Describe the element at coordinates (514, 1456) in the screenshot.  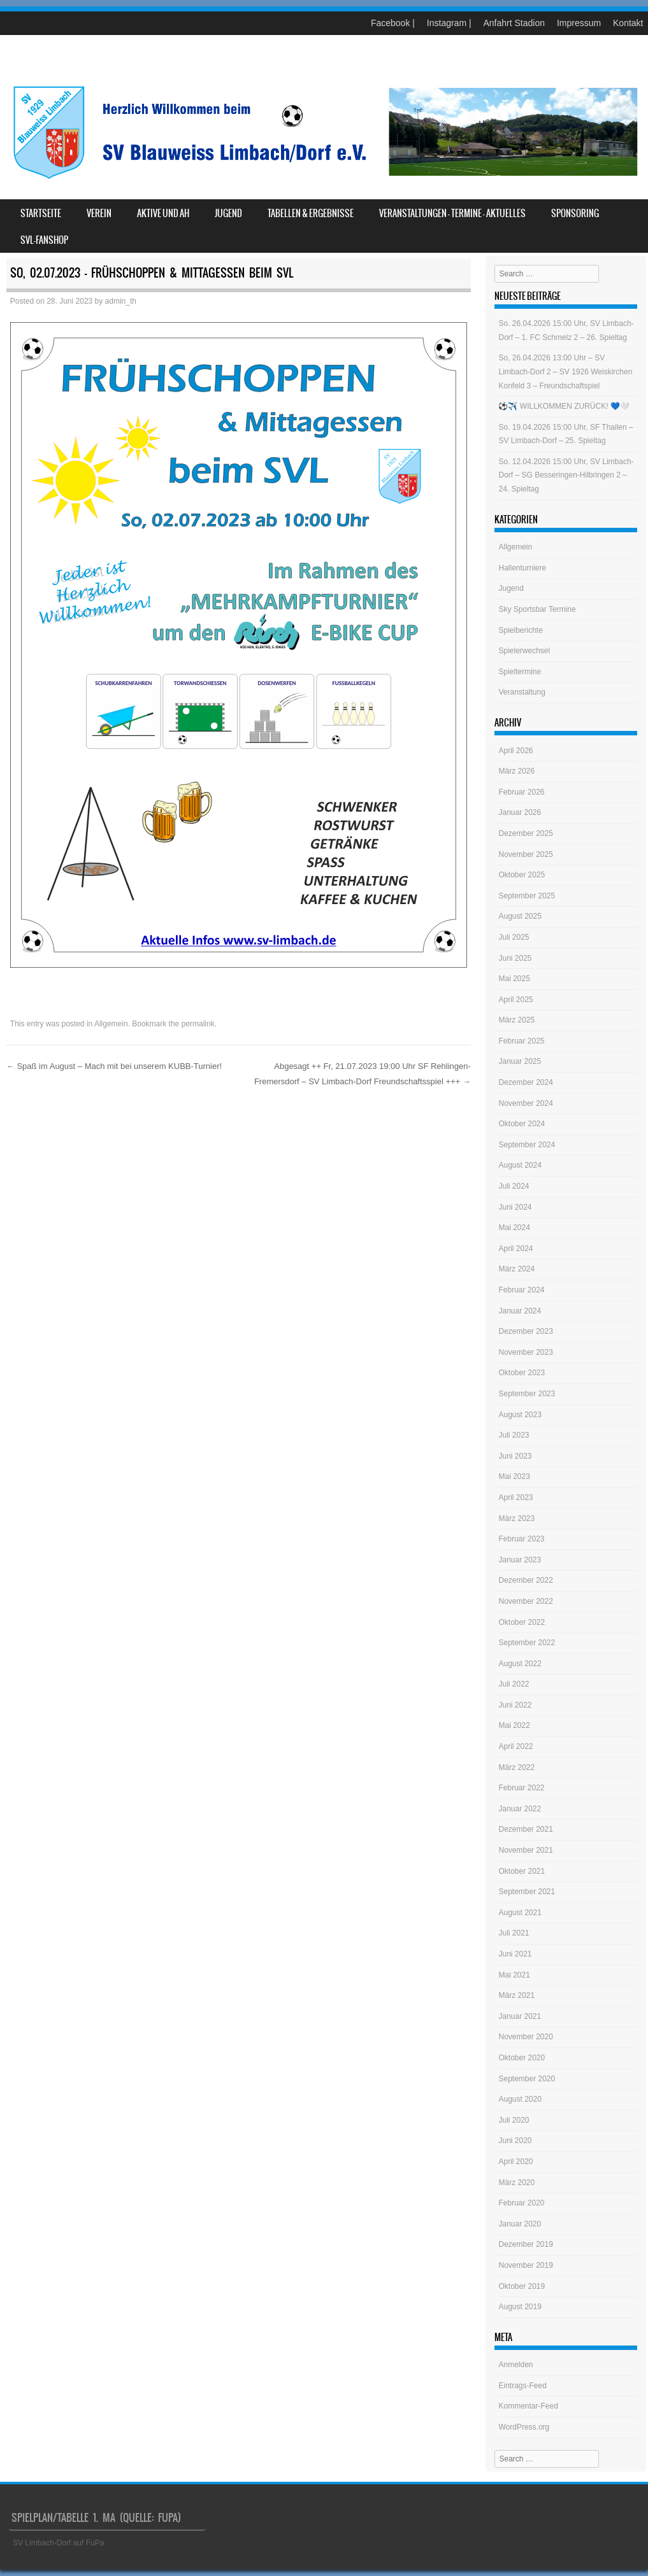
I see `Juni 2023` at that location.